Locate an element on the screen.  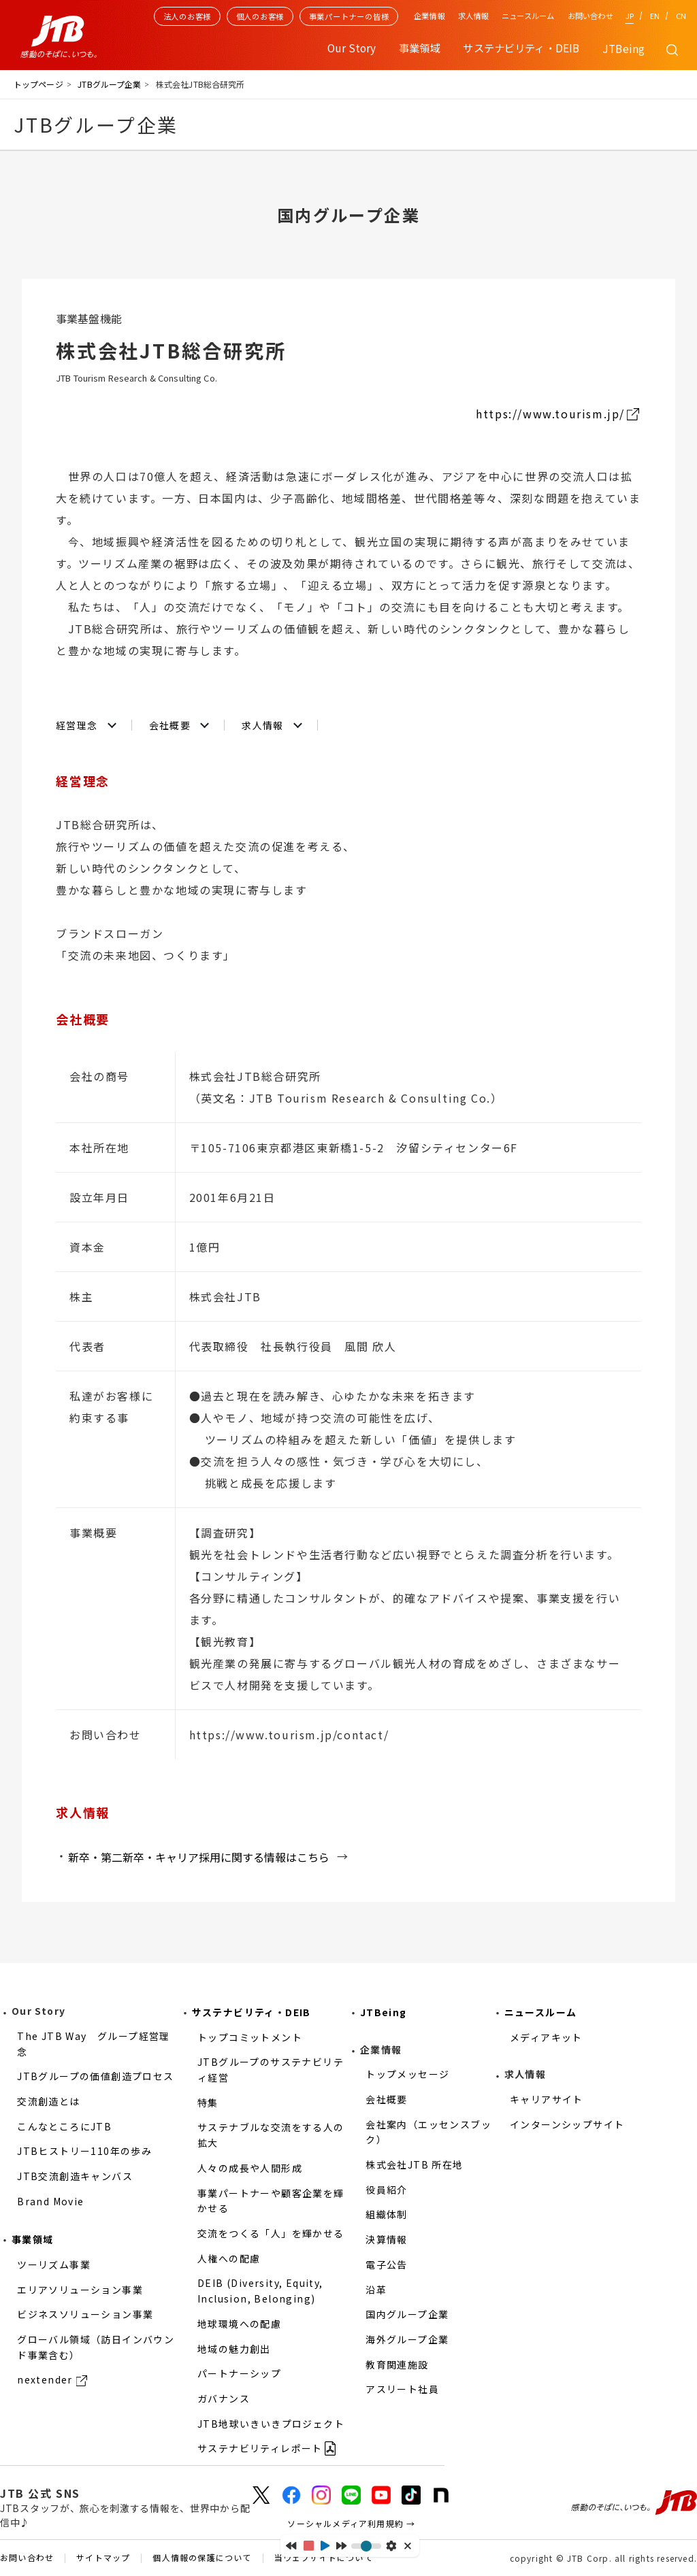
JTBグループ企業 is located at coordinates (109, 84).